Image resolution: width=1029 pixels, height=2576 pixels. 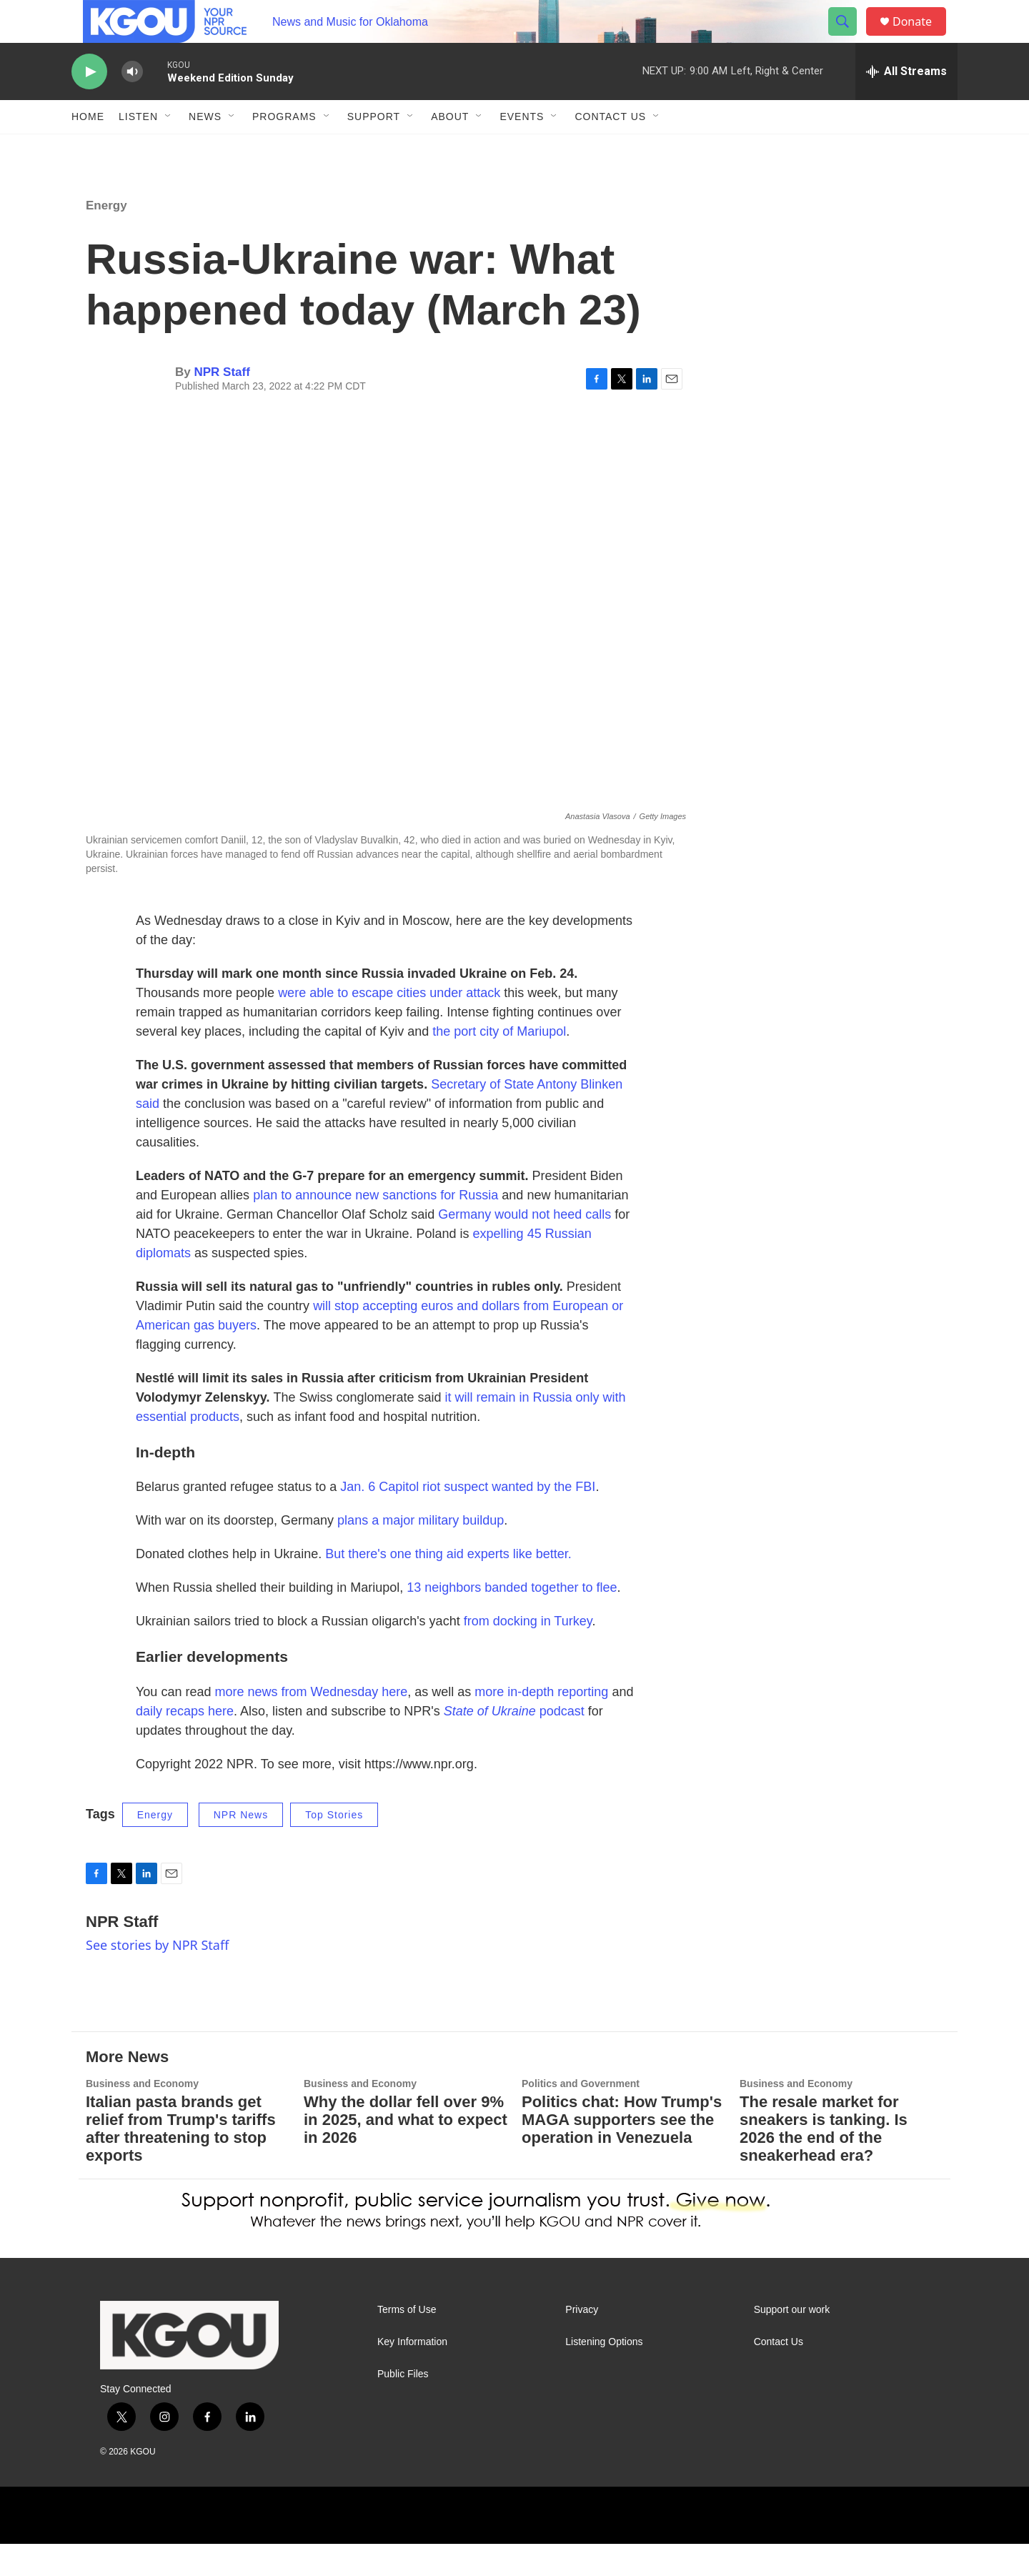 I want to click on daily recaps here, so click(x=185, y=1743).